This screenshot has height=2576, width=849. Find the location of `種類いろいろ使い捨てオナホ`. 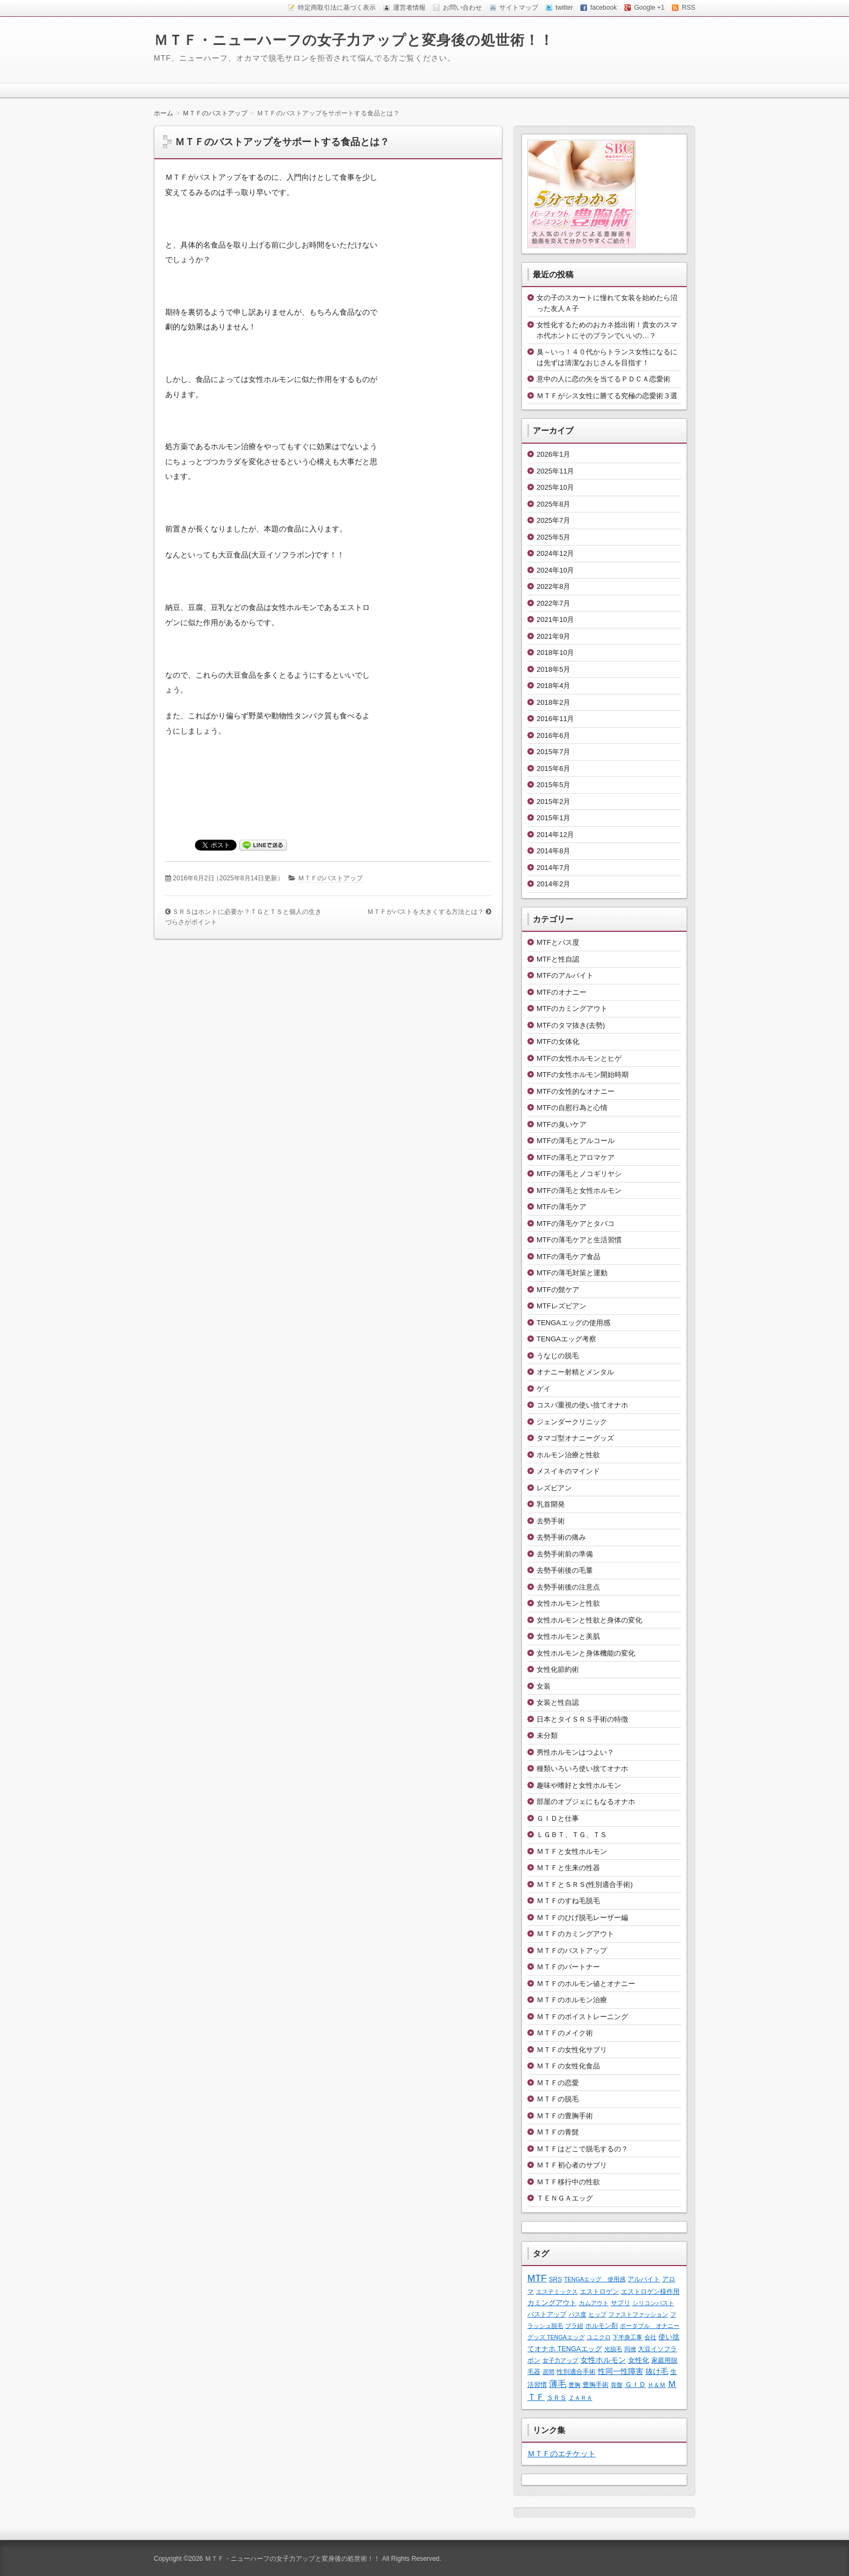

種類いろいろ使い捨てオナホ is located at coordinates (582, 1768).